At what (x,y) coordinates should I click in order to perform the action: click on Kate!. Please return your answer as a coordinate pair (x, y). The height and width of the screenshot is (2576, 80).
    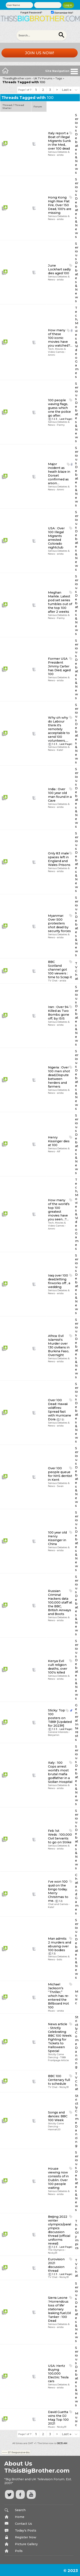
    Looking at the image, I should click on (60, 749).